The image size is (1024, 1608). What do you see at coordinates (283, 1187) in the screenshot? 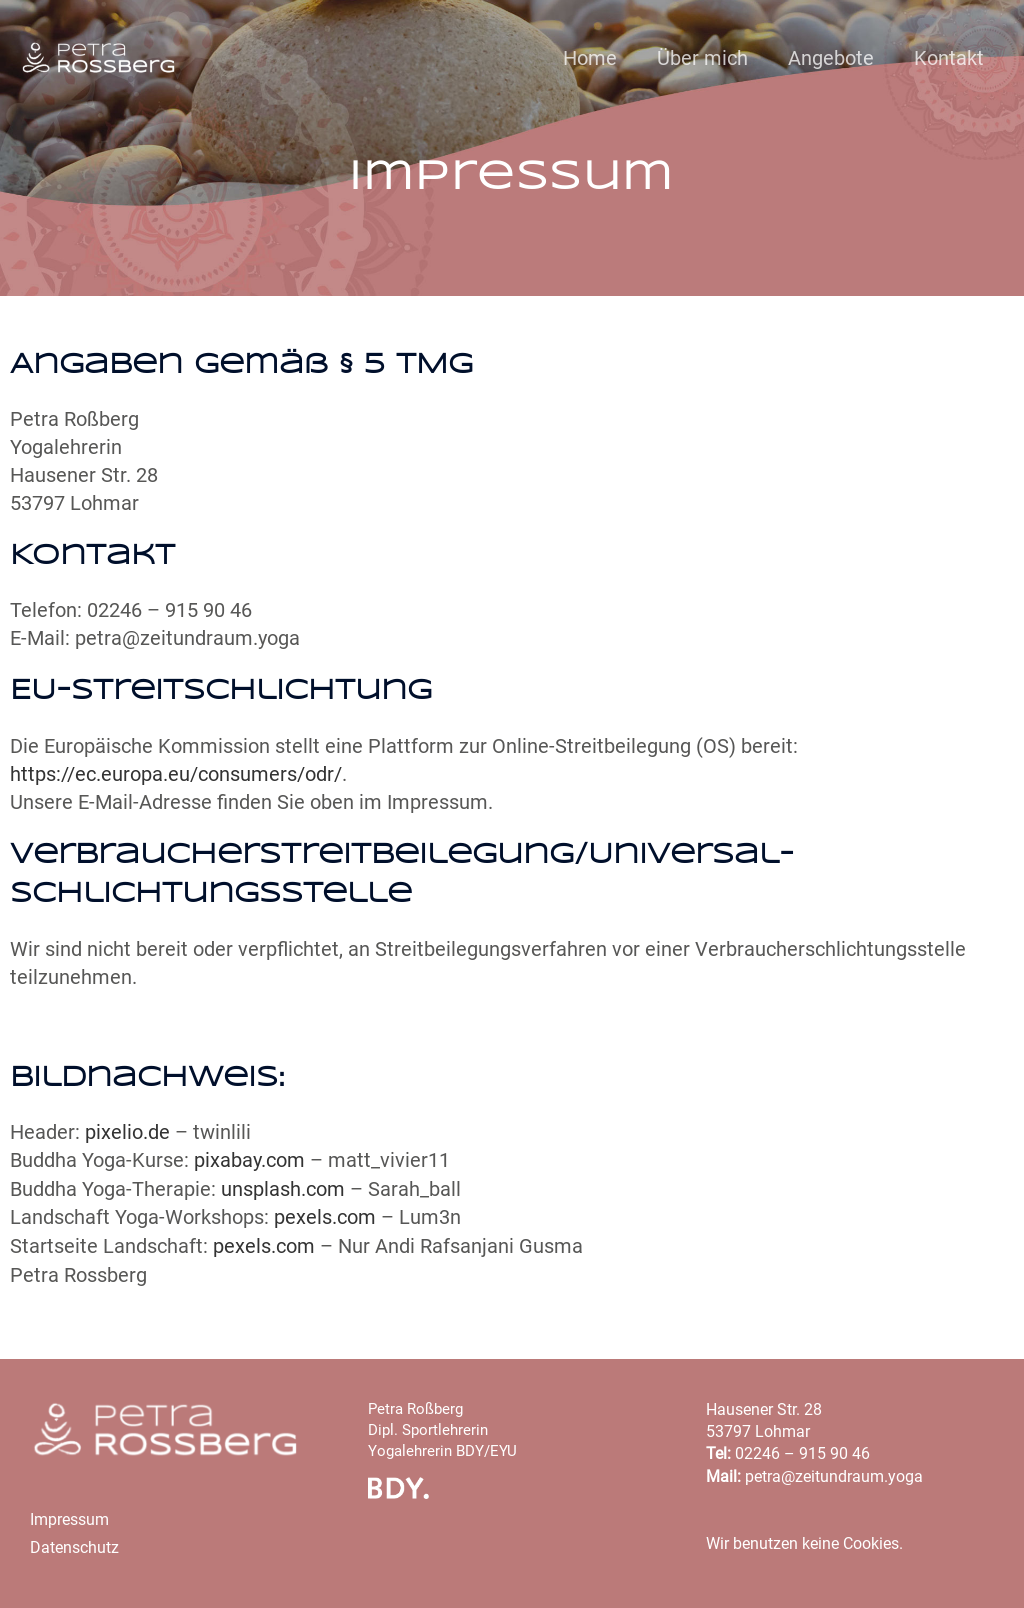
I see `unsplash.com` at bounding box center [283, 1187].